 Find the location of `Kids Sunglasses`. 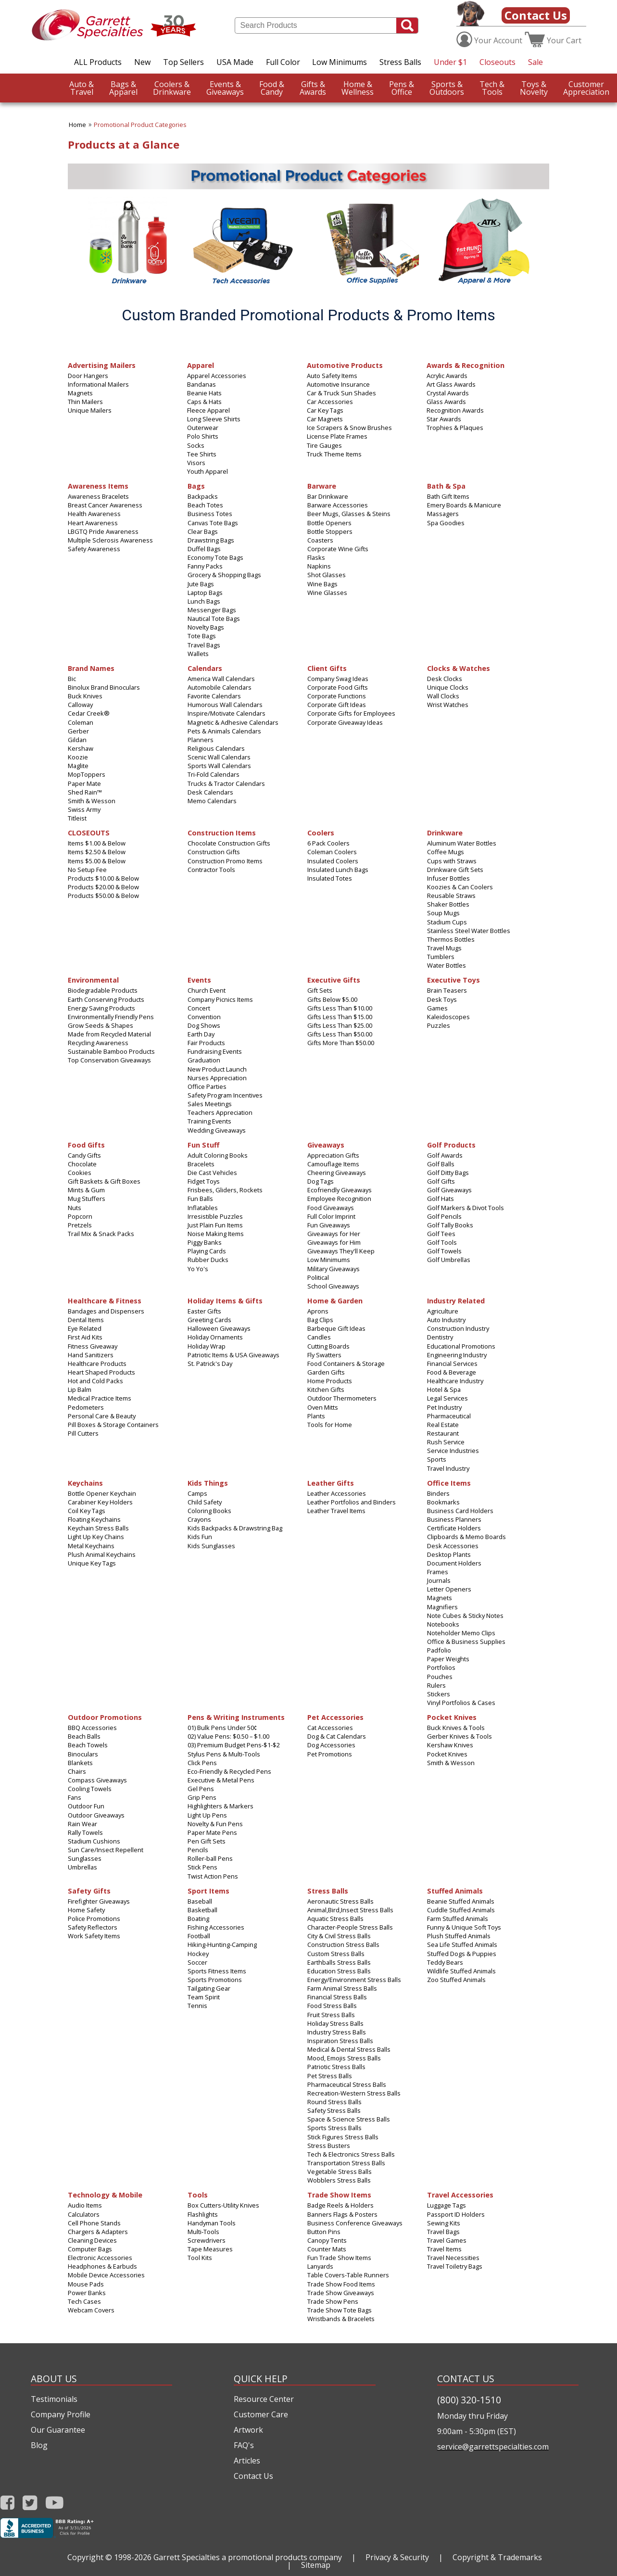

Kids Sunglasses is located at coordinates (211, 1545).